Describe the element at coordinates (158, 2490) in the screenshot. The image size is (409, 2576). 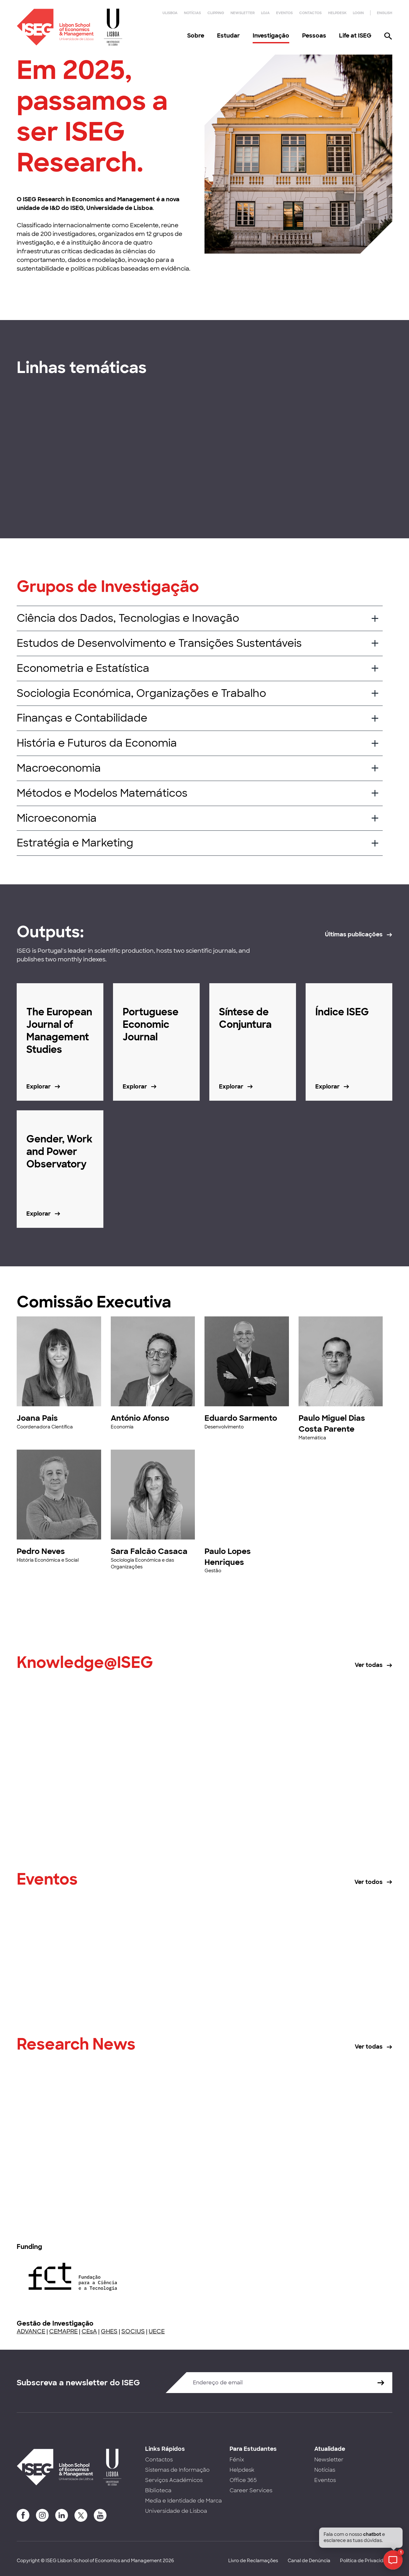
I see `Biblioteca` at that location.